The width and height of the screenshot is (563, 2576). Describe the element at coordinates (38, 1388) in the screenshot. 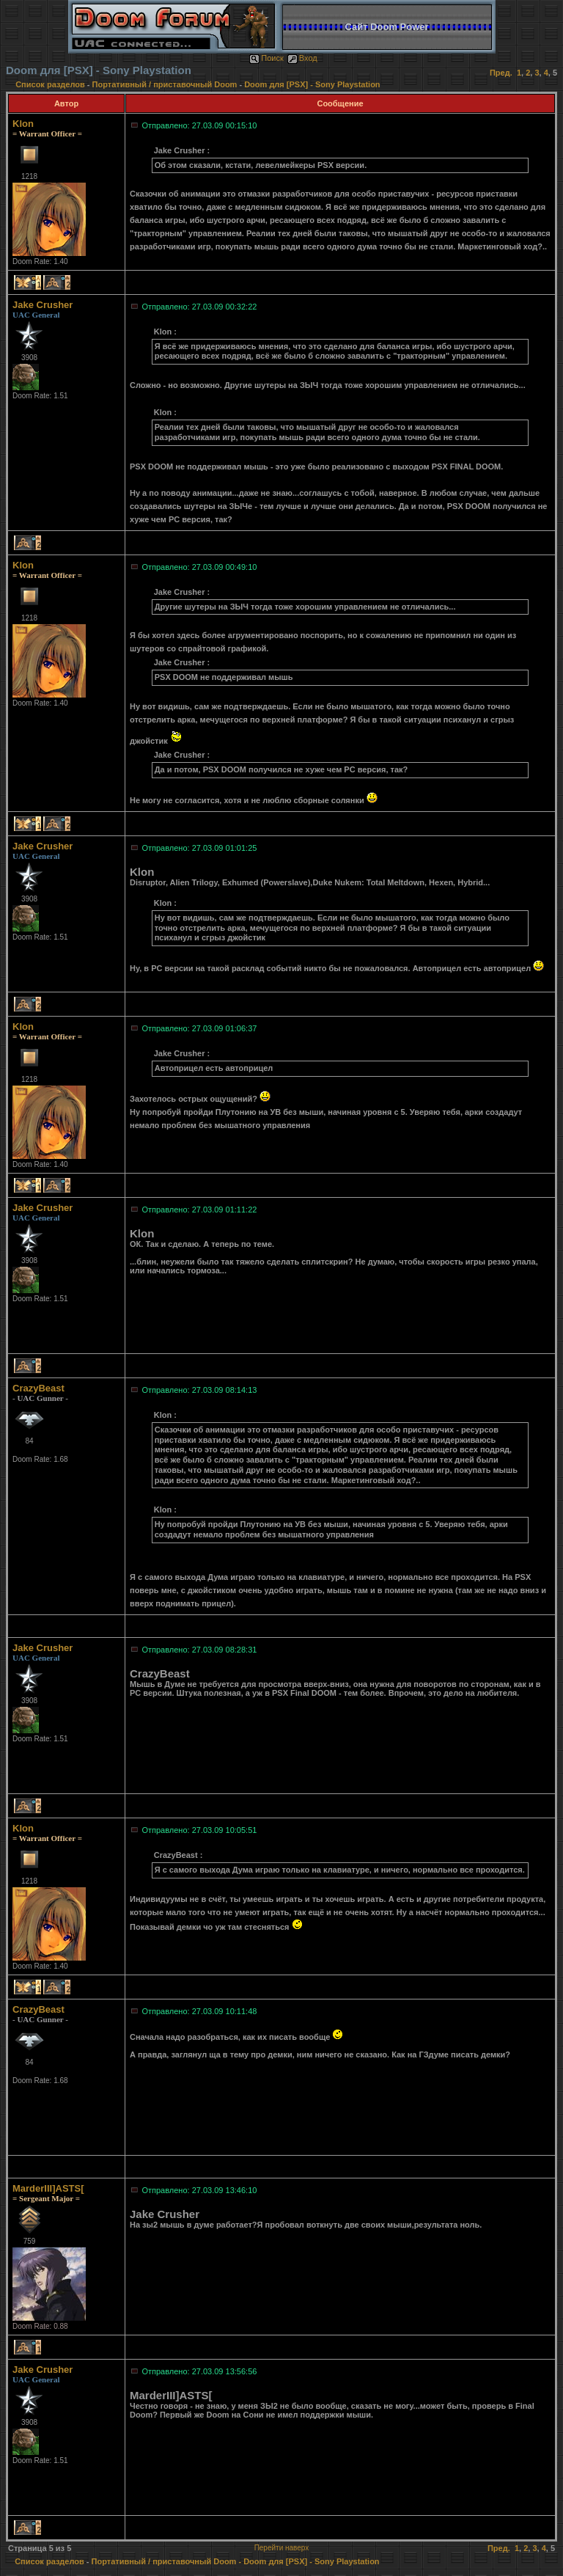

I see `CrazyBeast` at that location.